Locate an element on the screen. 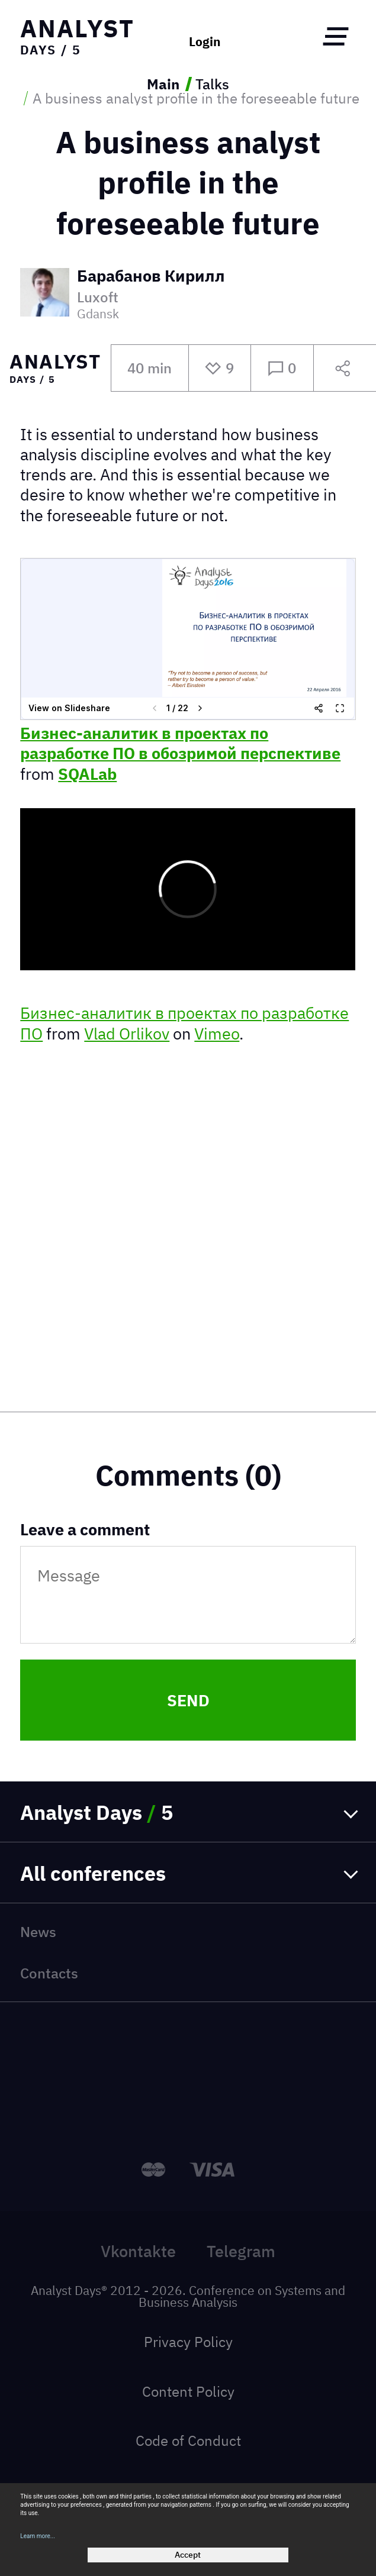  Talks is located at coordinates (212, 84).